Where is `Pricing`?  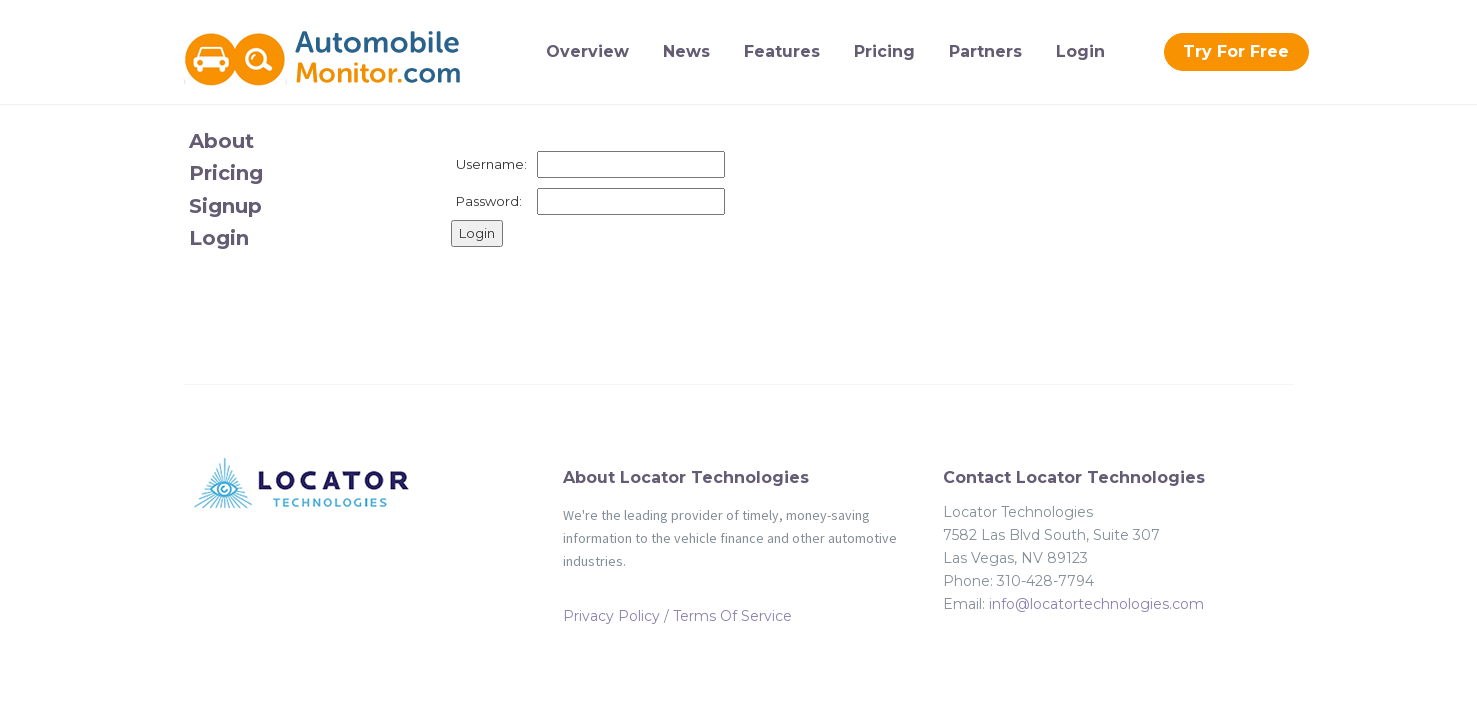 Pricing is located at coordinates (884, 51).